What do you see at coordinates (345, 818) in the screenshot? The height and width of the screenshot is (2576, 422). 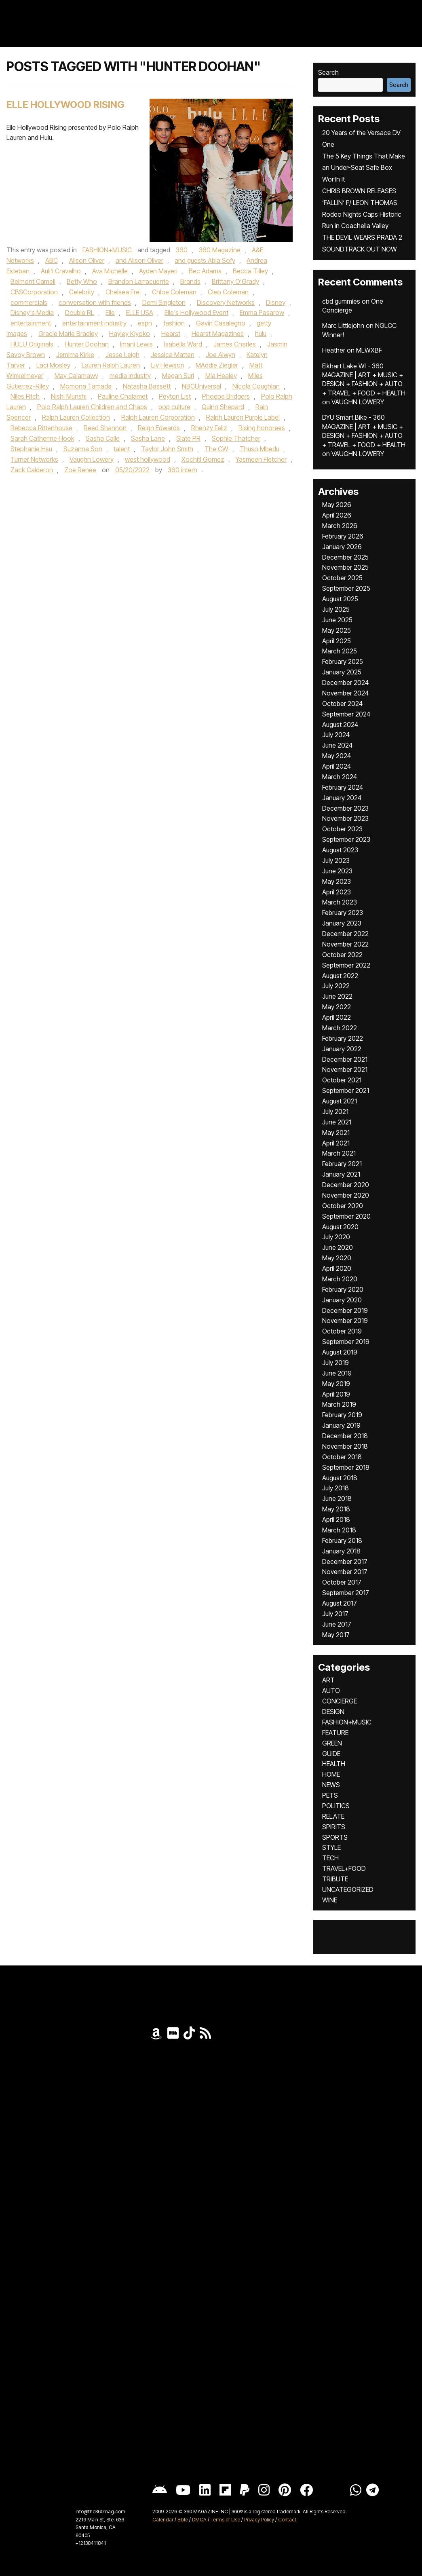 I see `November 2023` at bounding box center [345, 818].